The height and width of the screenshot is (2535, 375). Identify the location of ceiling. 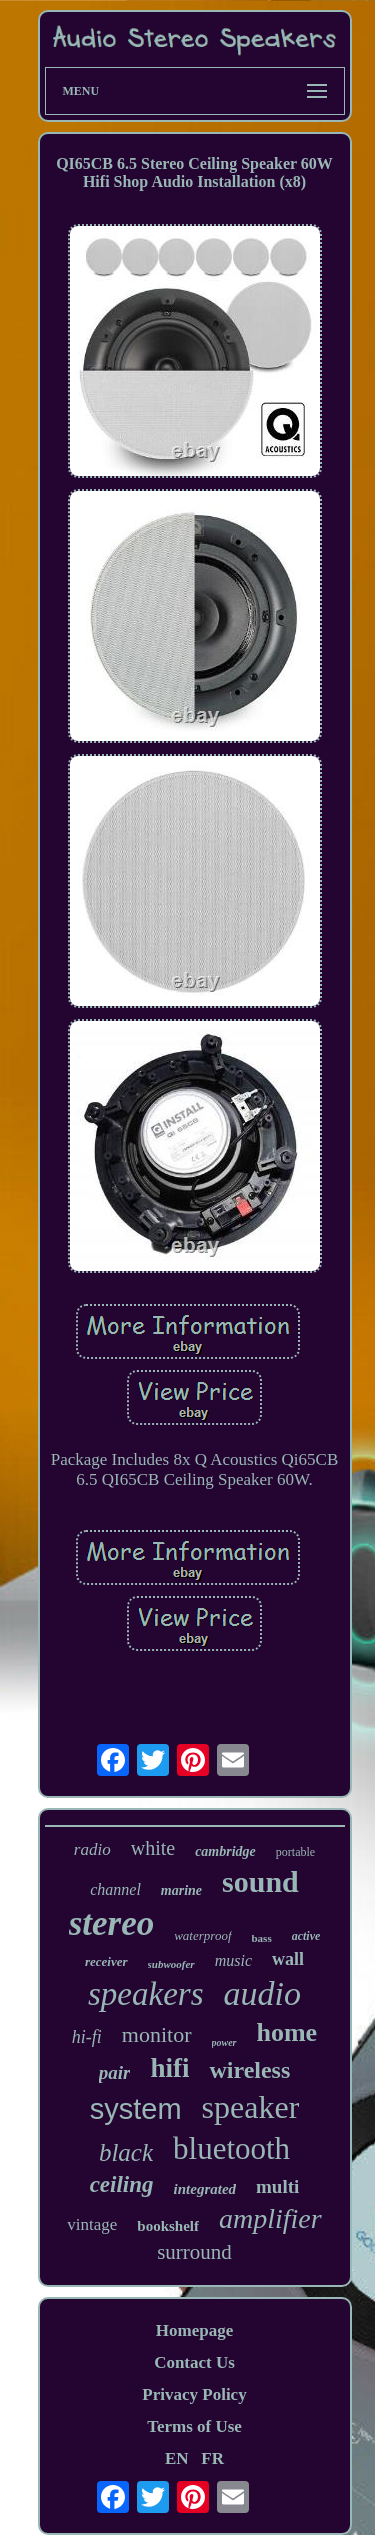
(122, 2184).